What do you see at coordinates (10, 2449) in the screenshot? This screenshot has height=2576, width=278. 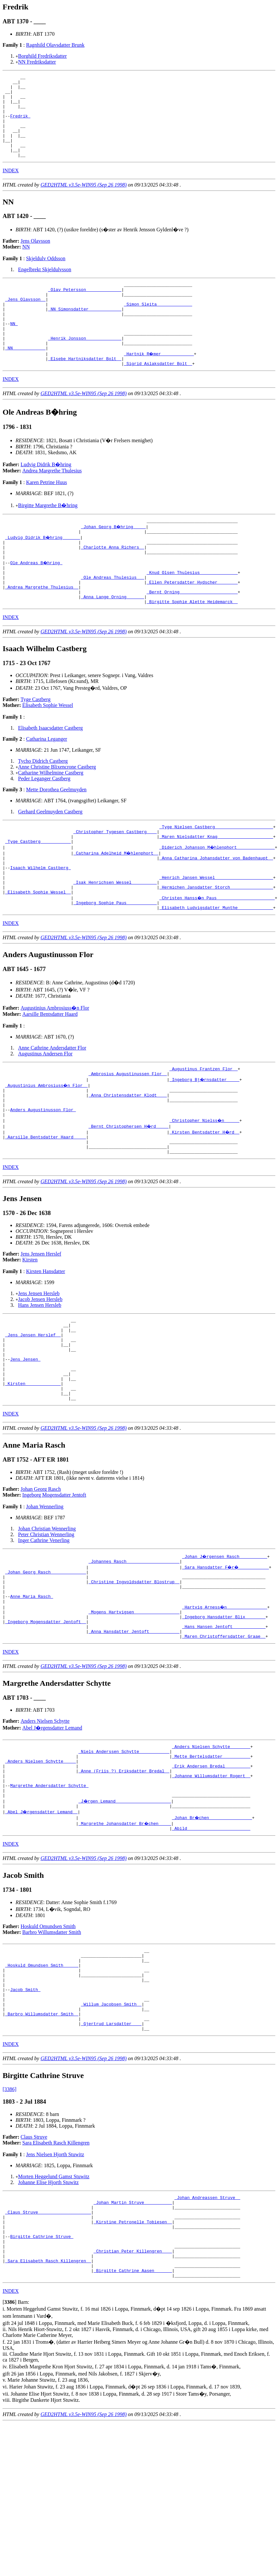 I see `[]` at bounding box center [10, 2449].